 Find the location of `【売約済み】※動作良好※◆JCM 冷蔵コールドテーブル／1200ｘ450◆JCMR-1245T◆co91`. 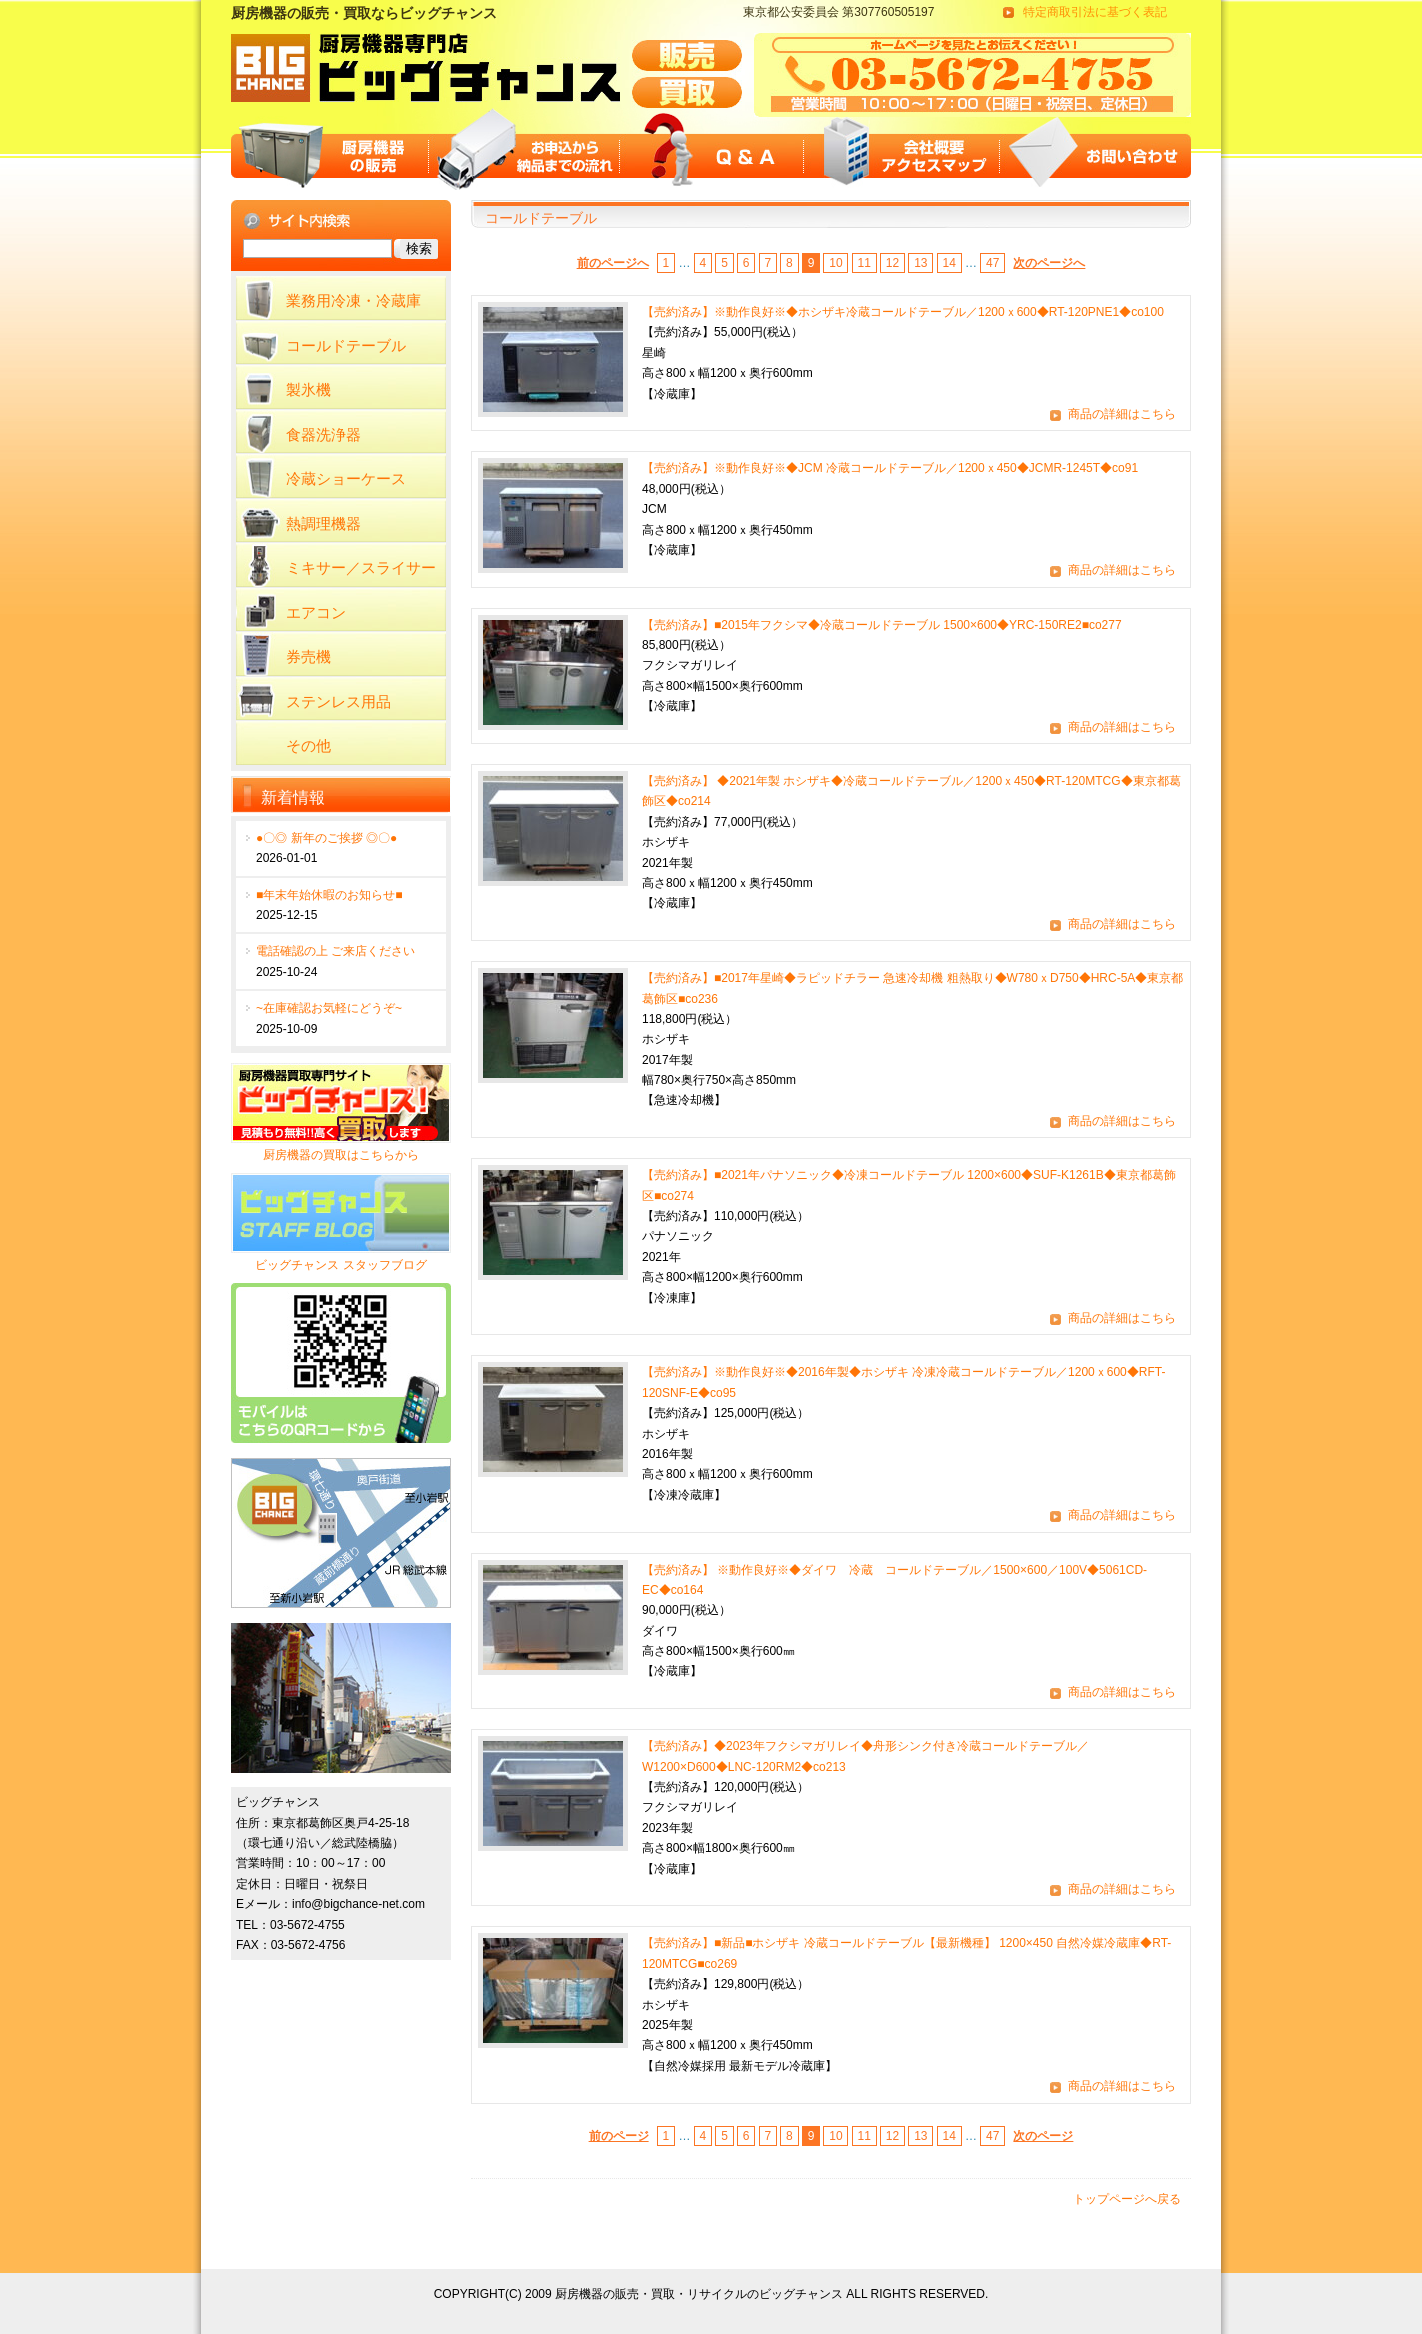

【売約済み】※動作良好※◆JCM 冷蔵コールドテーブル／1200ｘ450◆JCMR-1245T◆co91 is located at coordinates (890, 468).